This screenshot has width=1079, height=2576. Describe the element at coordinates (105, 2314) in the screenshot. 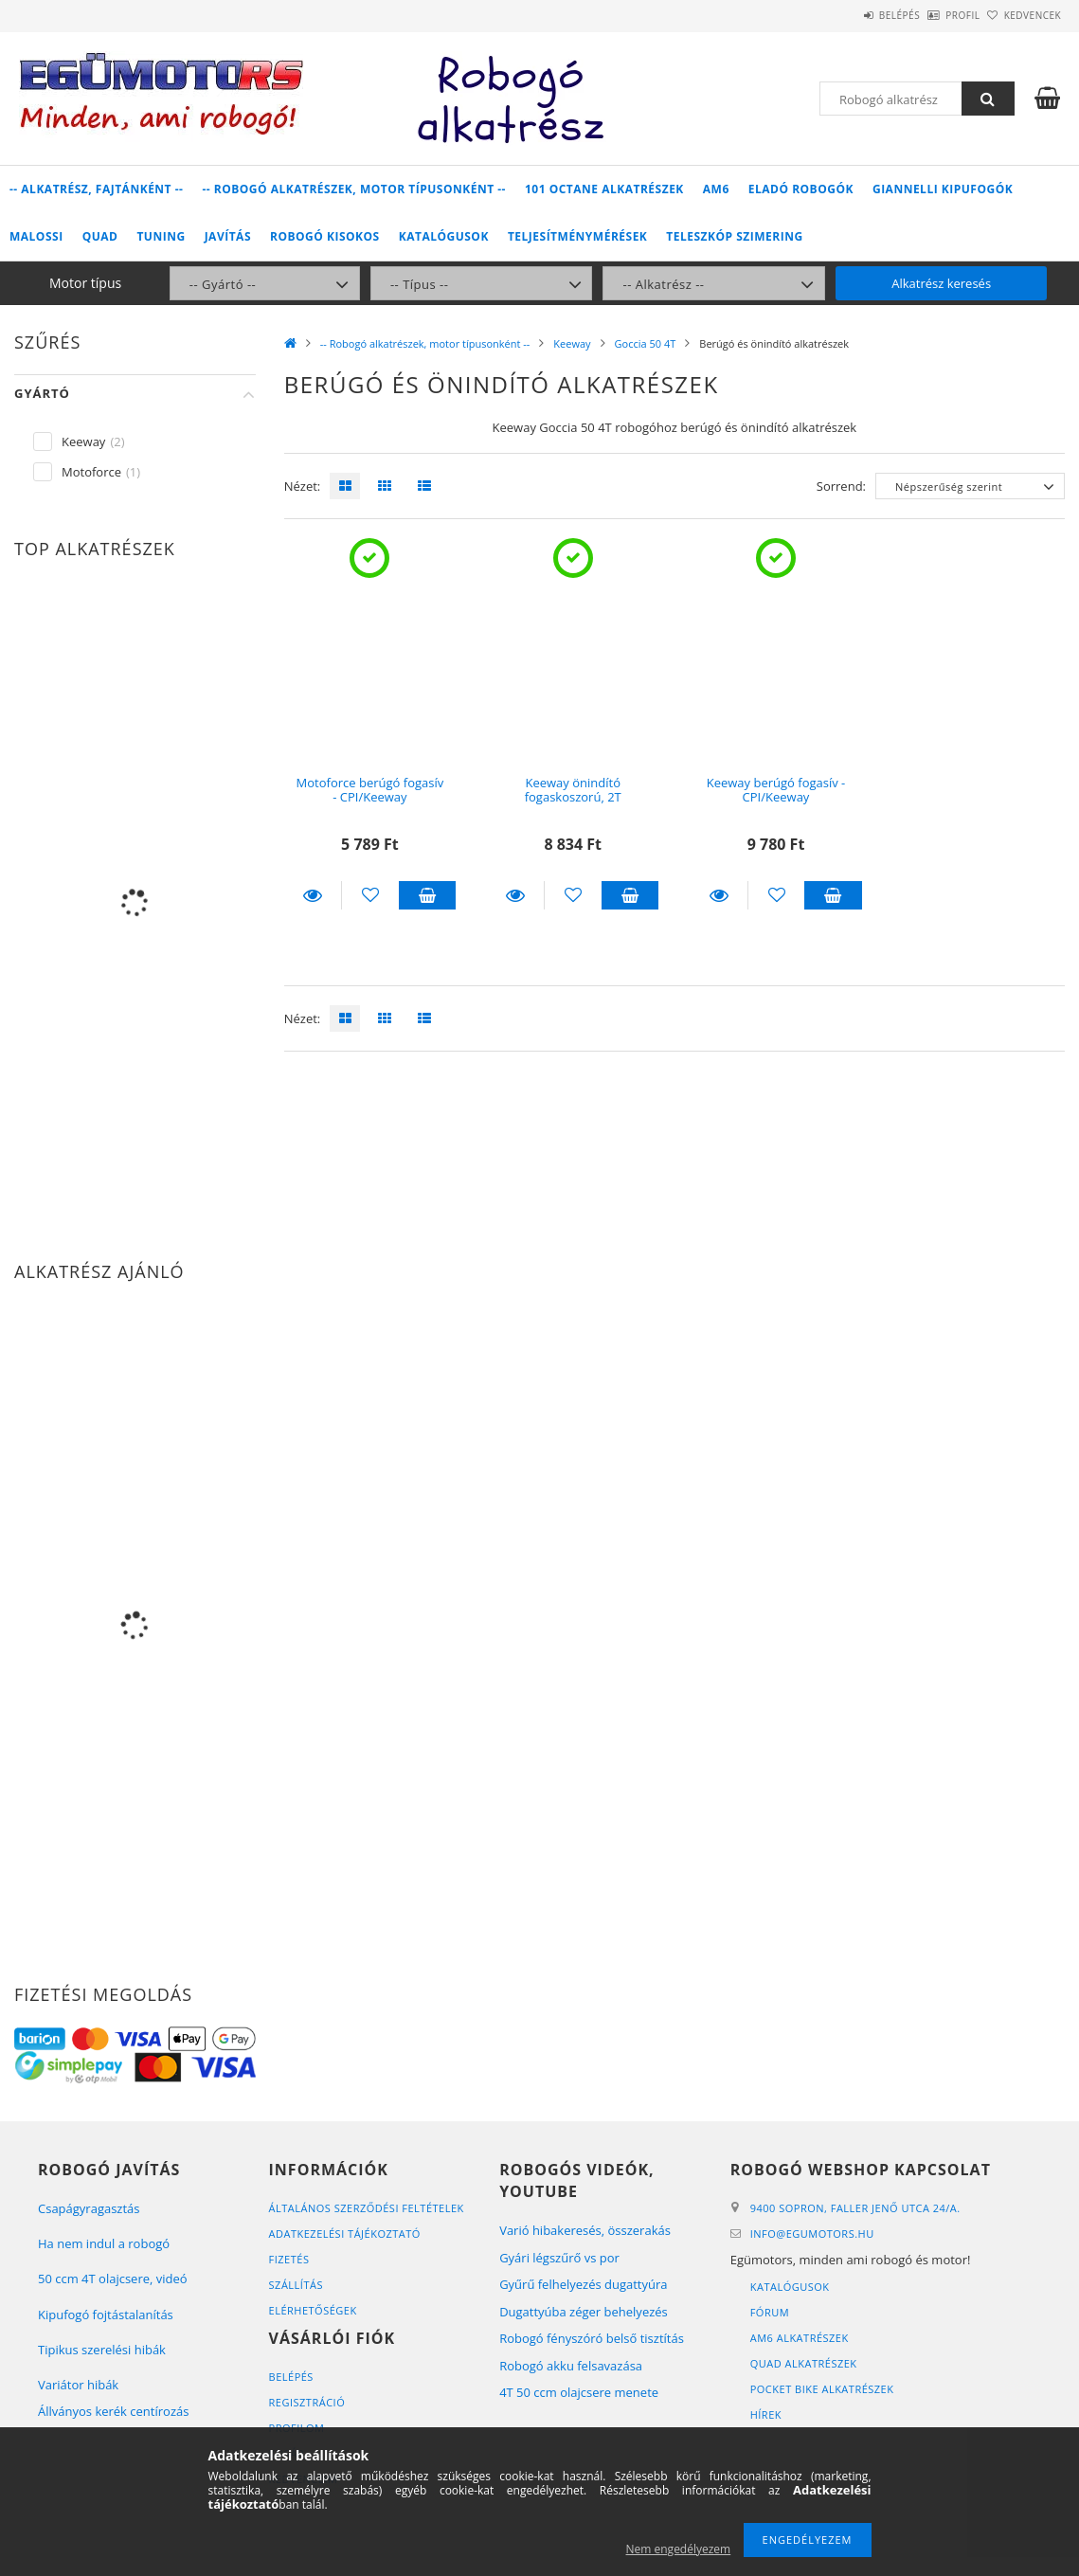

I see `Kipufogó fojtástalanítás` at that location.